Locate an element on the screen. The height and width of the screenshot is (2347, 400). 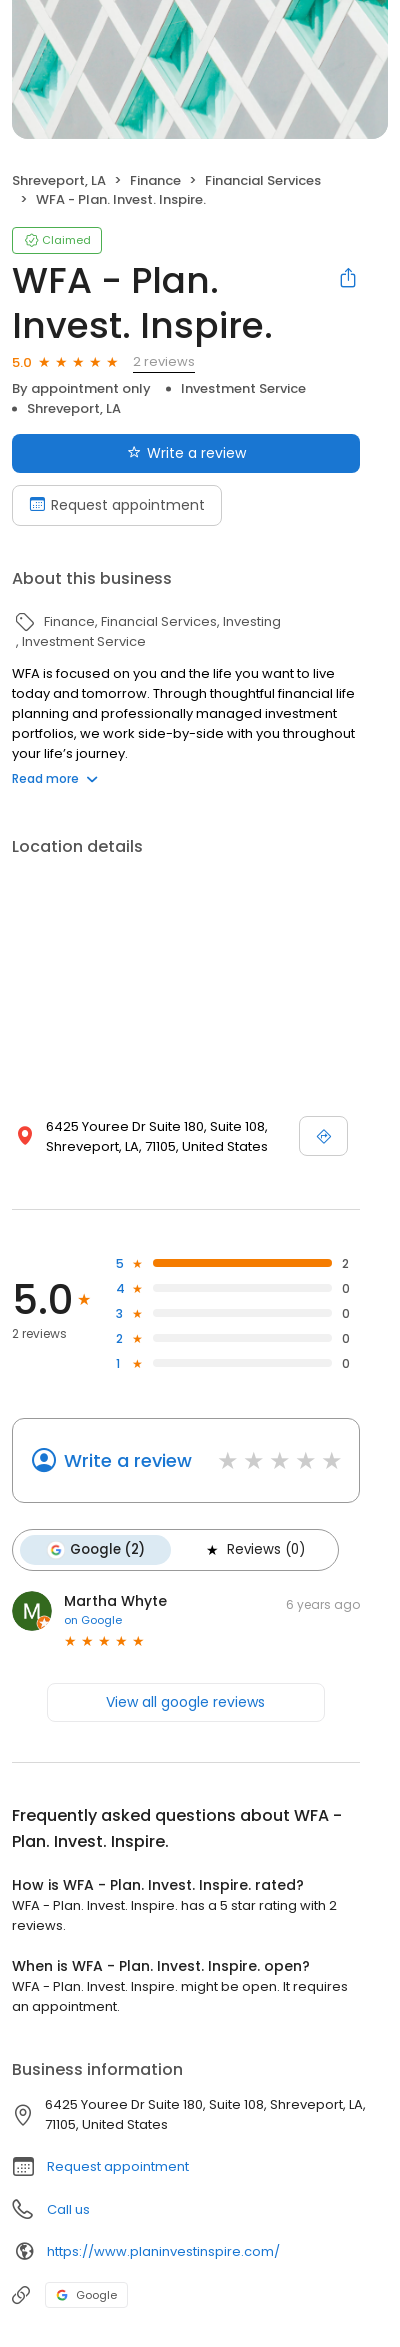
View all google reviews is located at coordinates (185, 1702).